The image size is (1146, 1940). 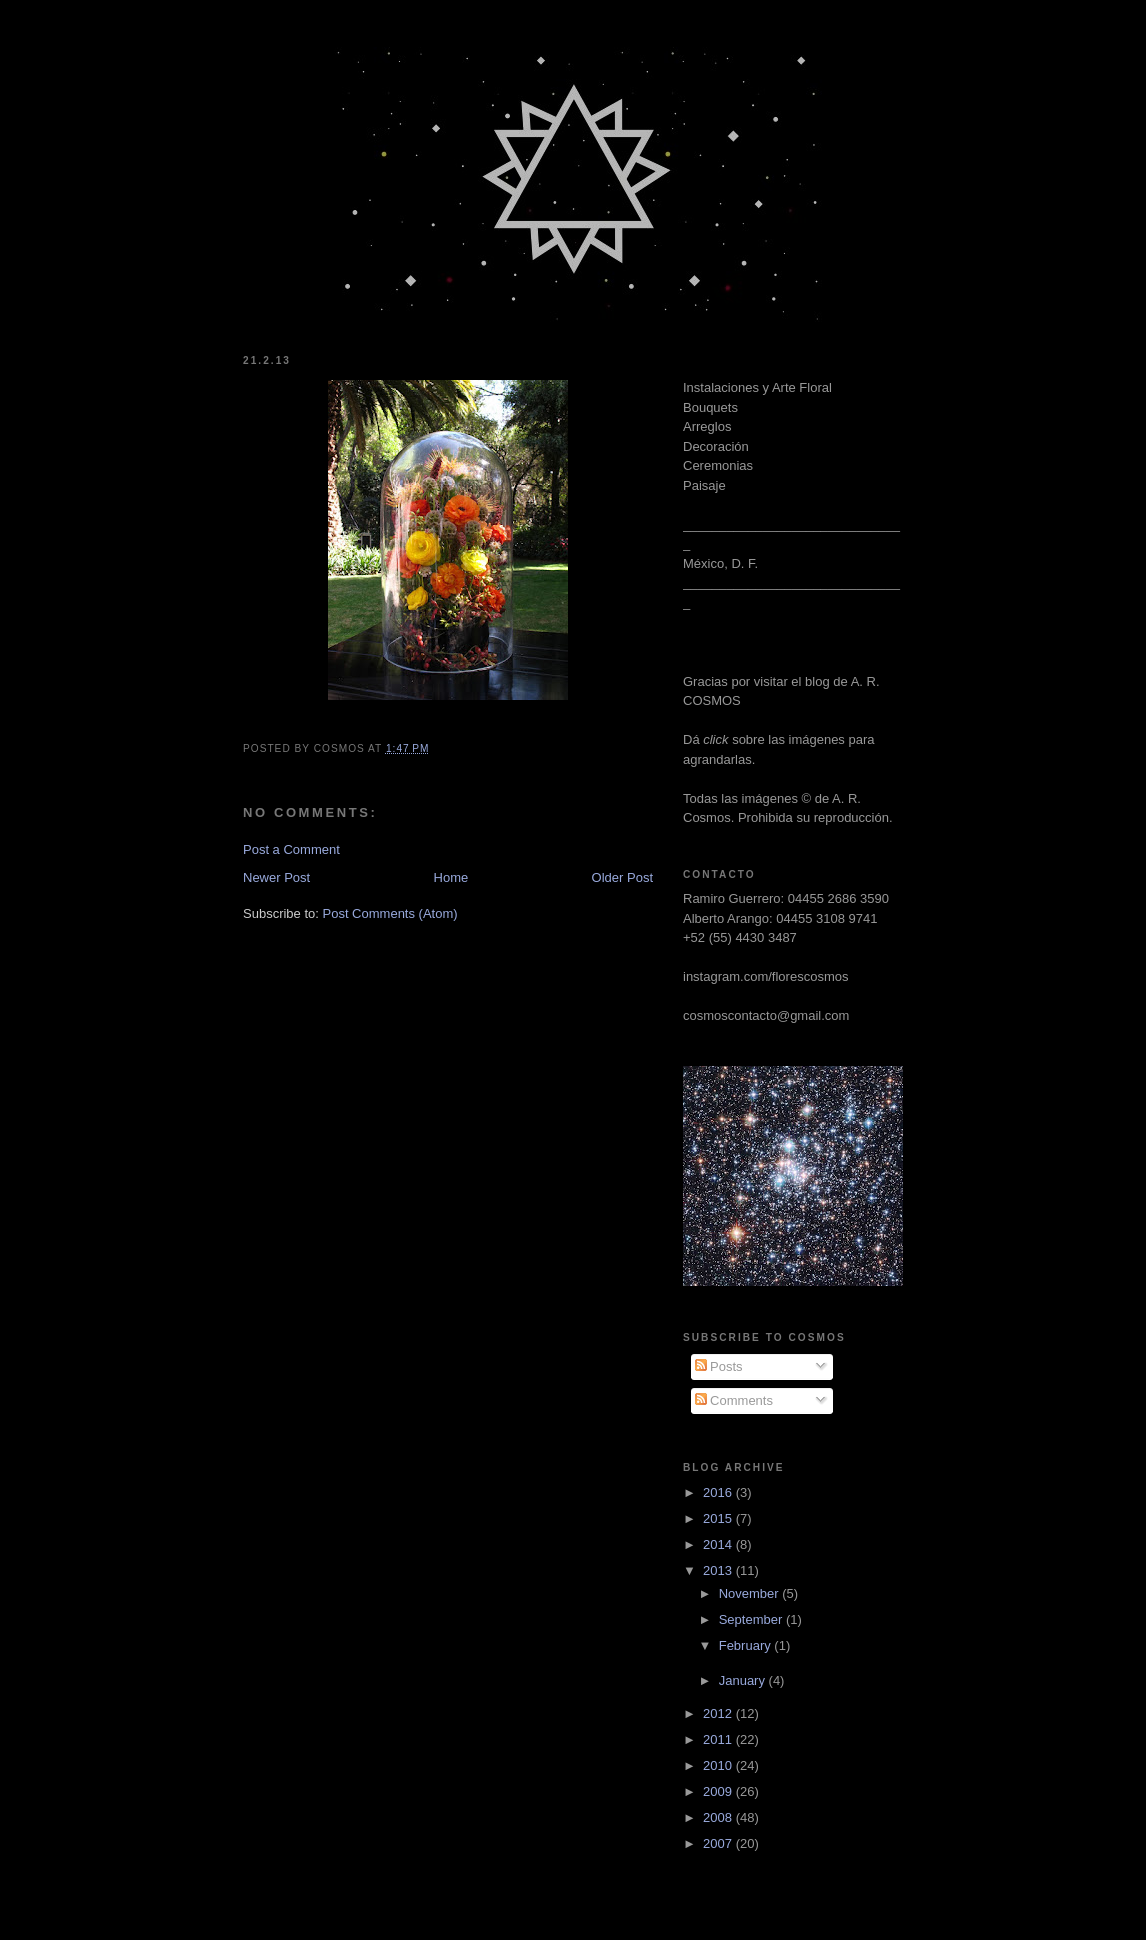 I want to click on 2012, so click(x=719, y=1713).